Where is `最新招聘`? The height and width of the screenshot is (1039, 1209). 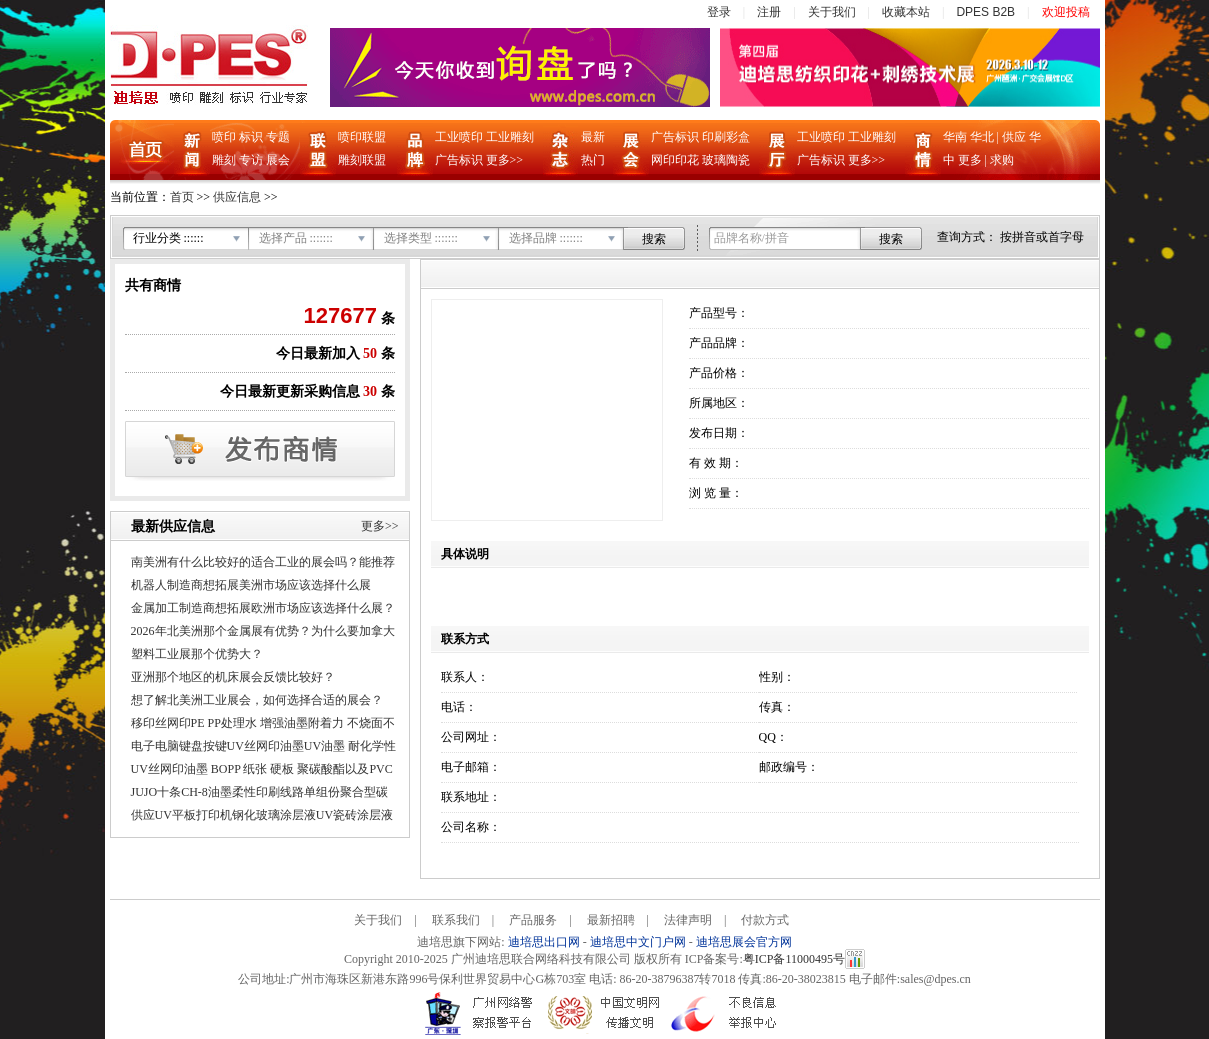
最新招聘 is located at coordinates (611, 920).